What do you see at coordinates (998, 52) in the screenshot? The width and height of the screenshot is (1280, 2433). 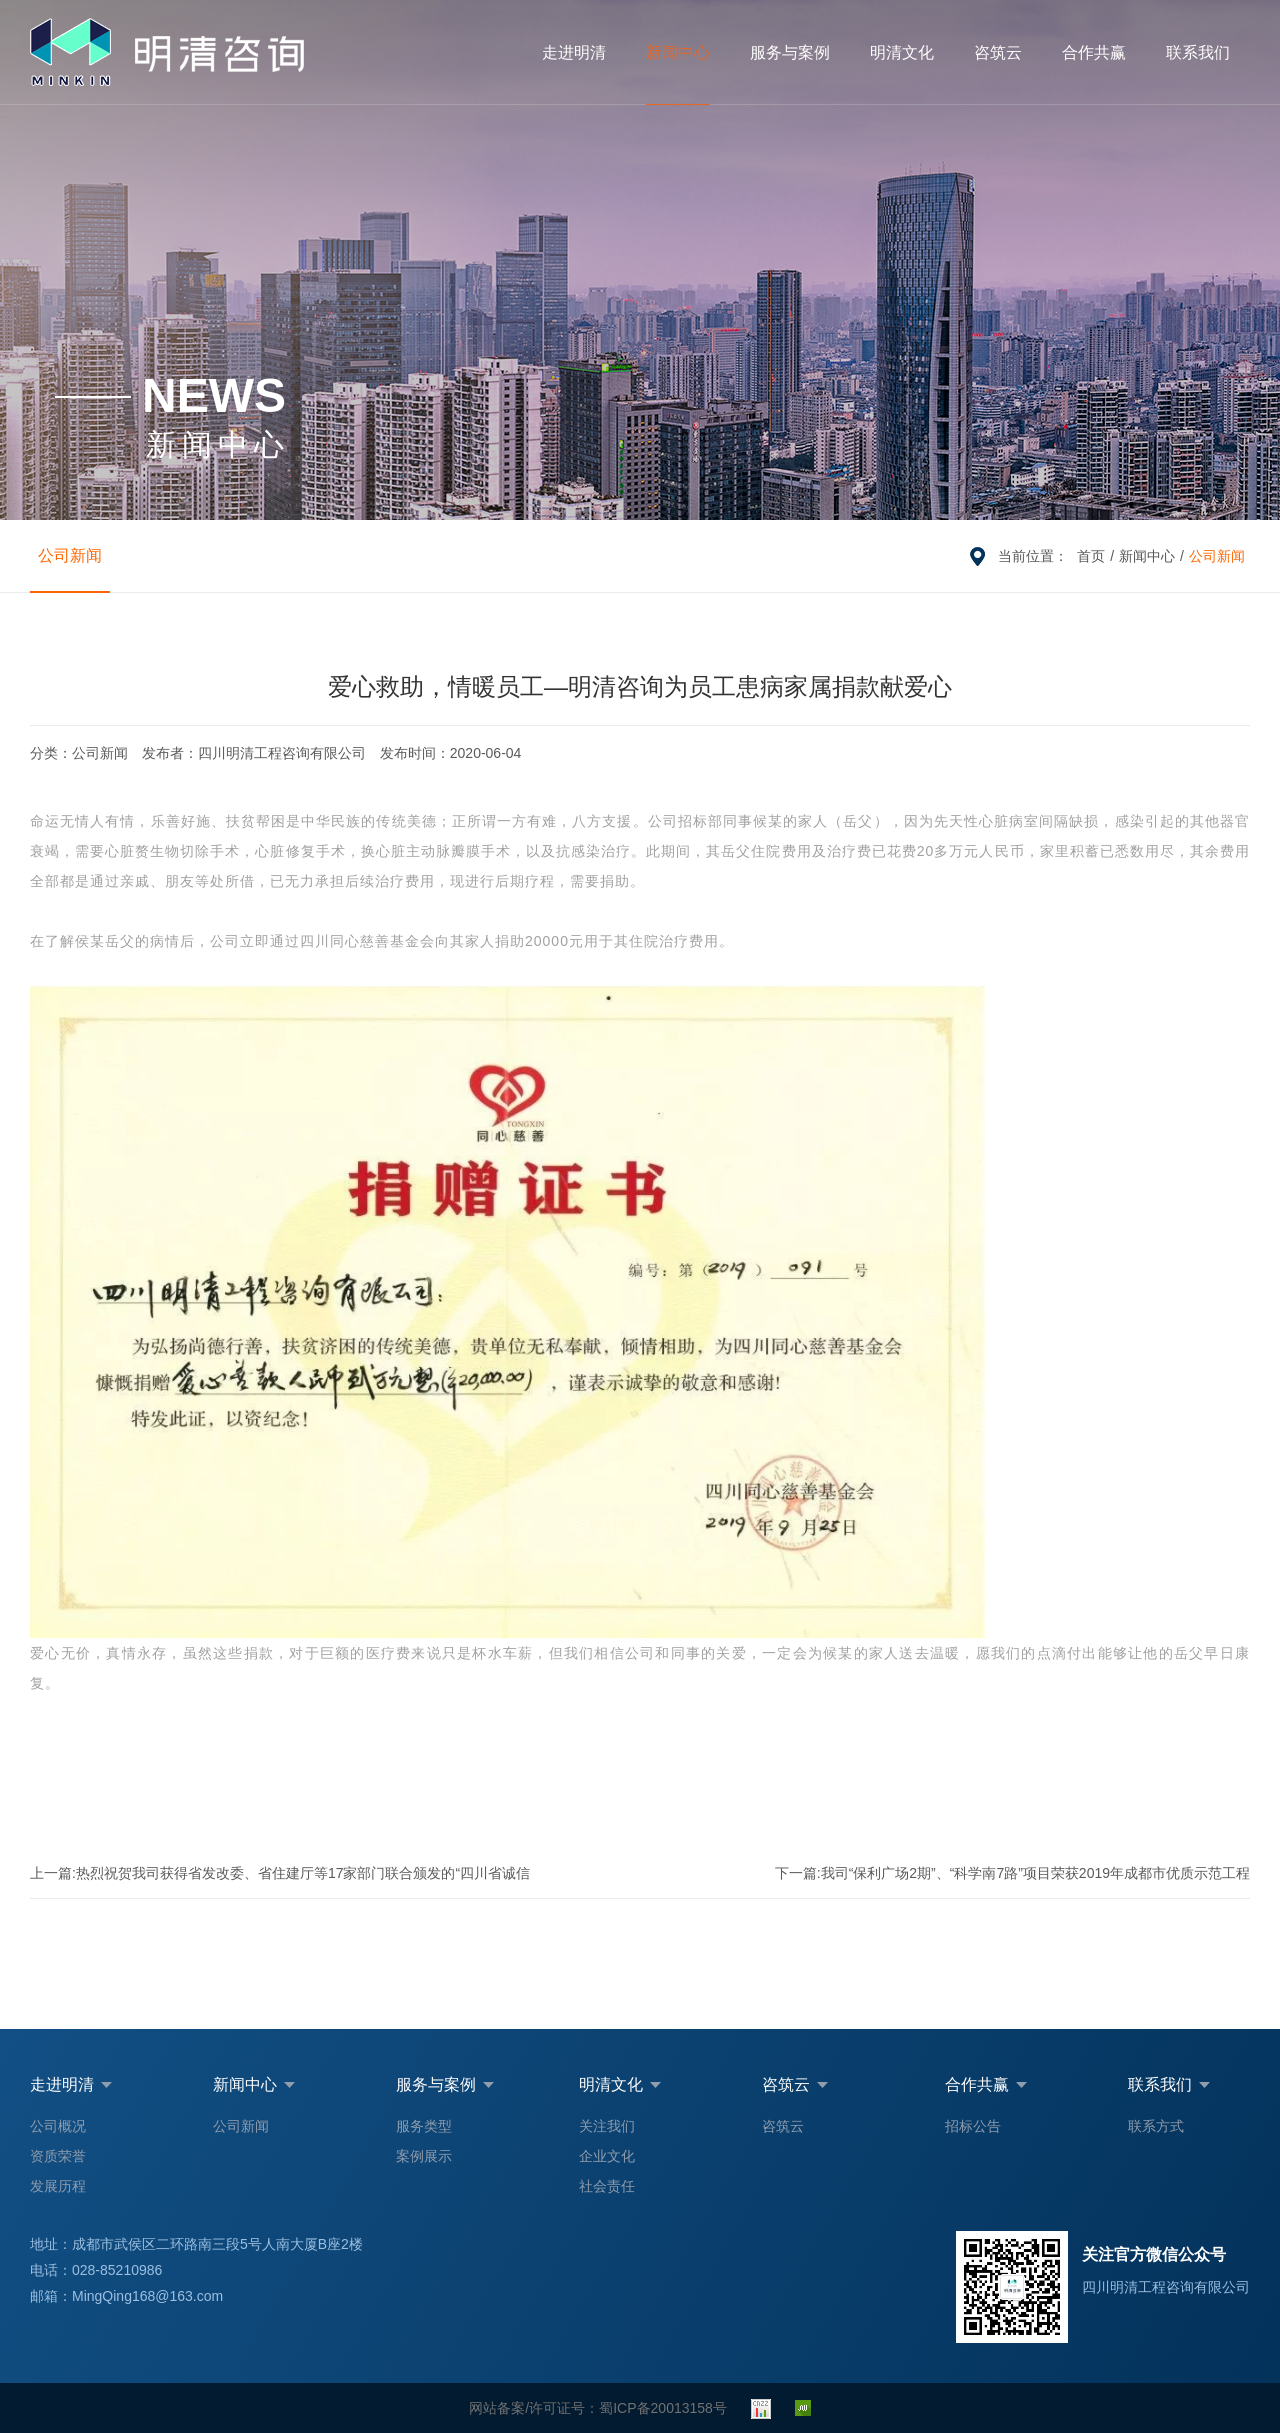 I see `咨筑云` at bounding box center [998, 52].